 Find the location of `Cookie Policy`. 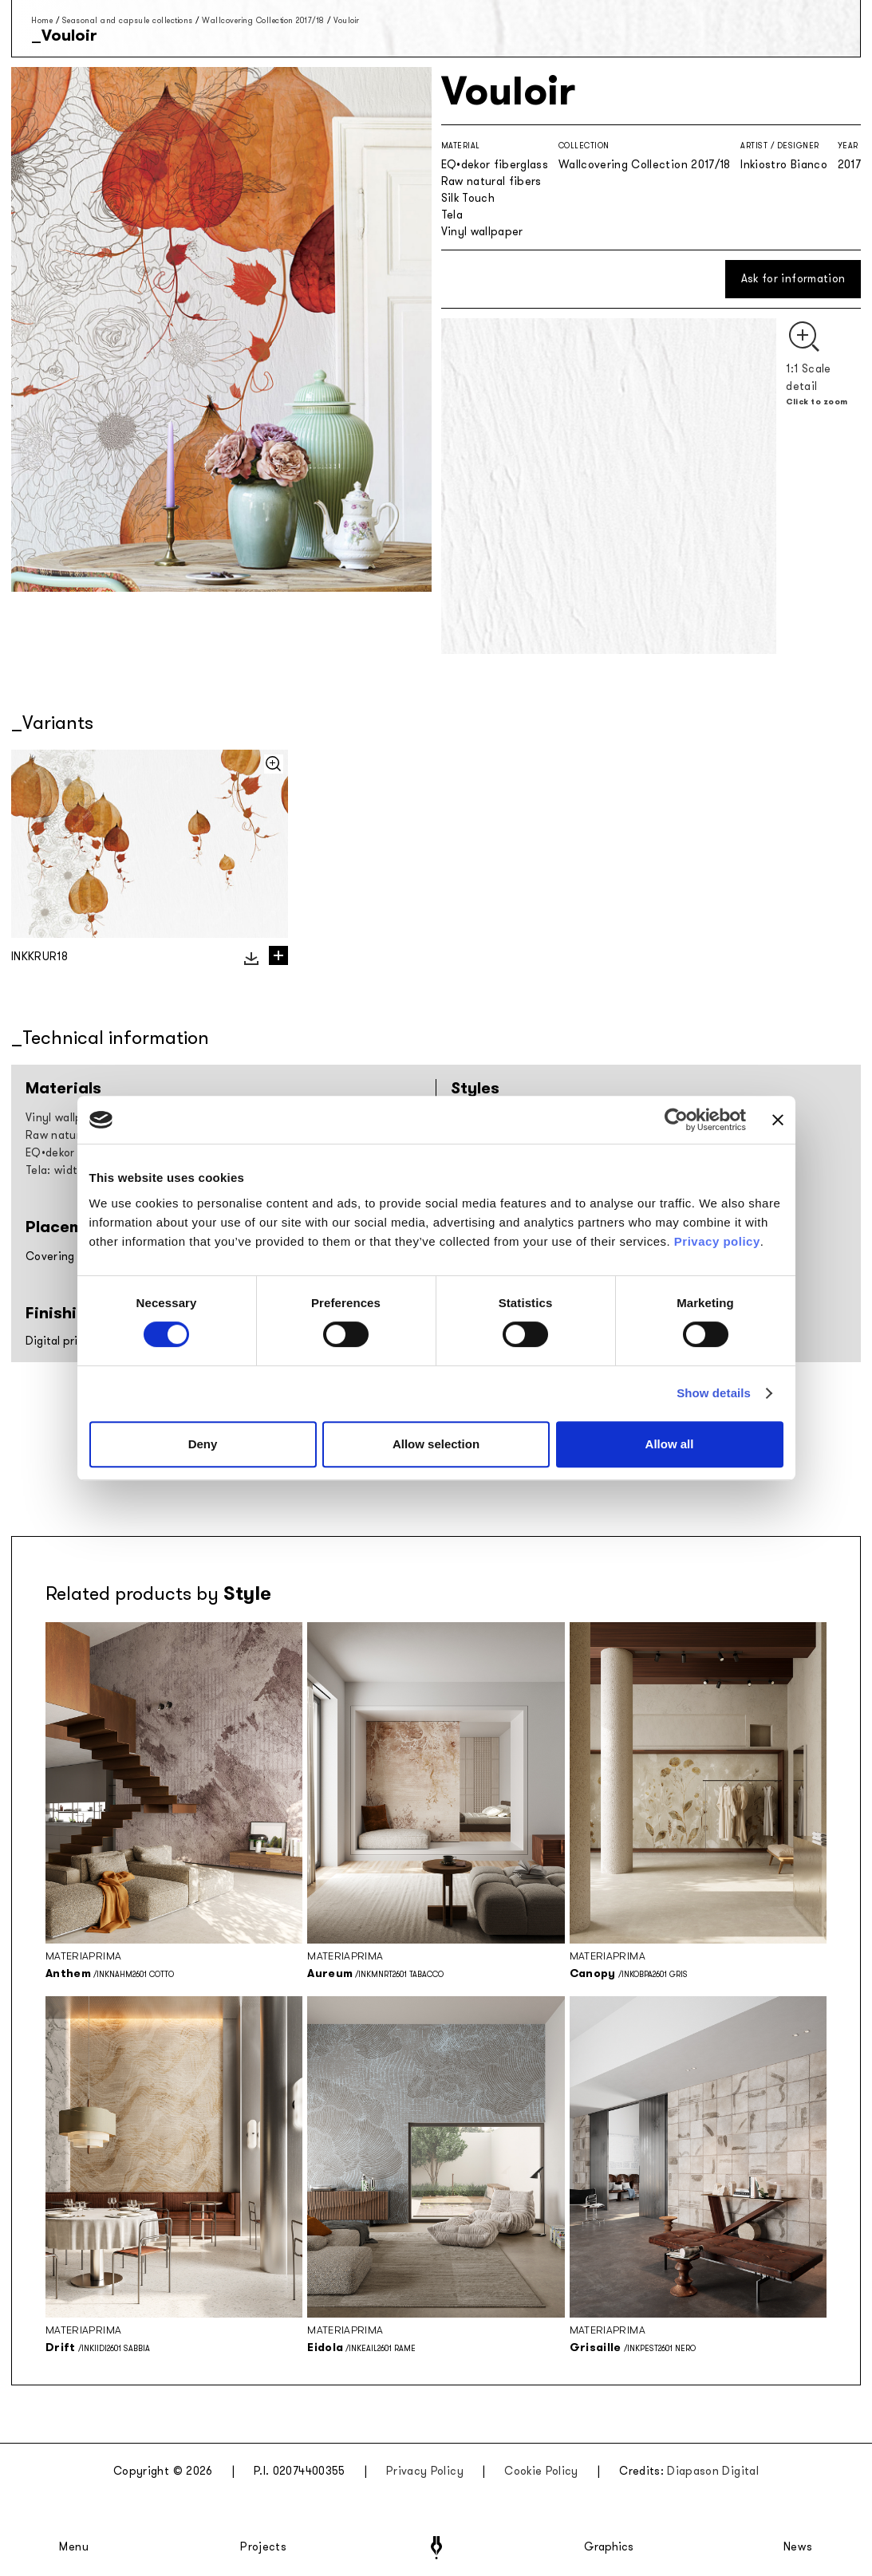

Cookie Policy is located at coordinates (541, 2471).